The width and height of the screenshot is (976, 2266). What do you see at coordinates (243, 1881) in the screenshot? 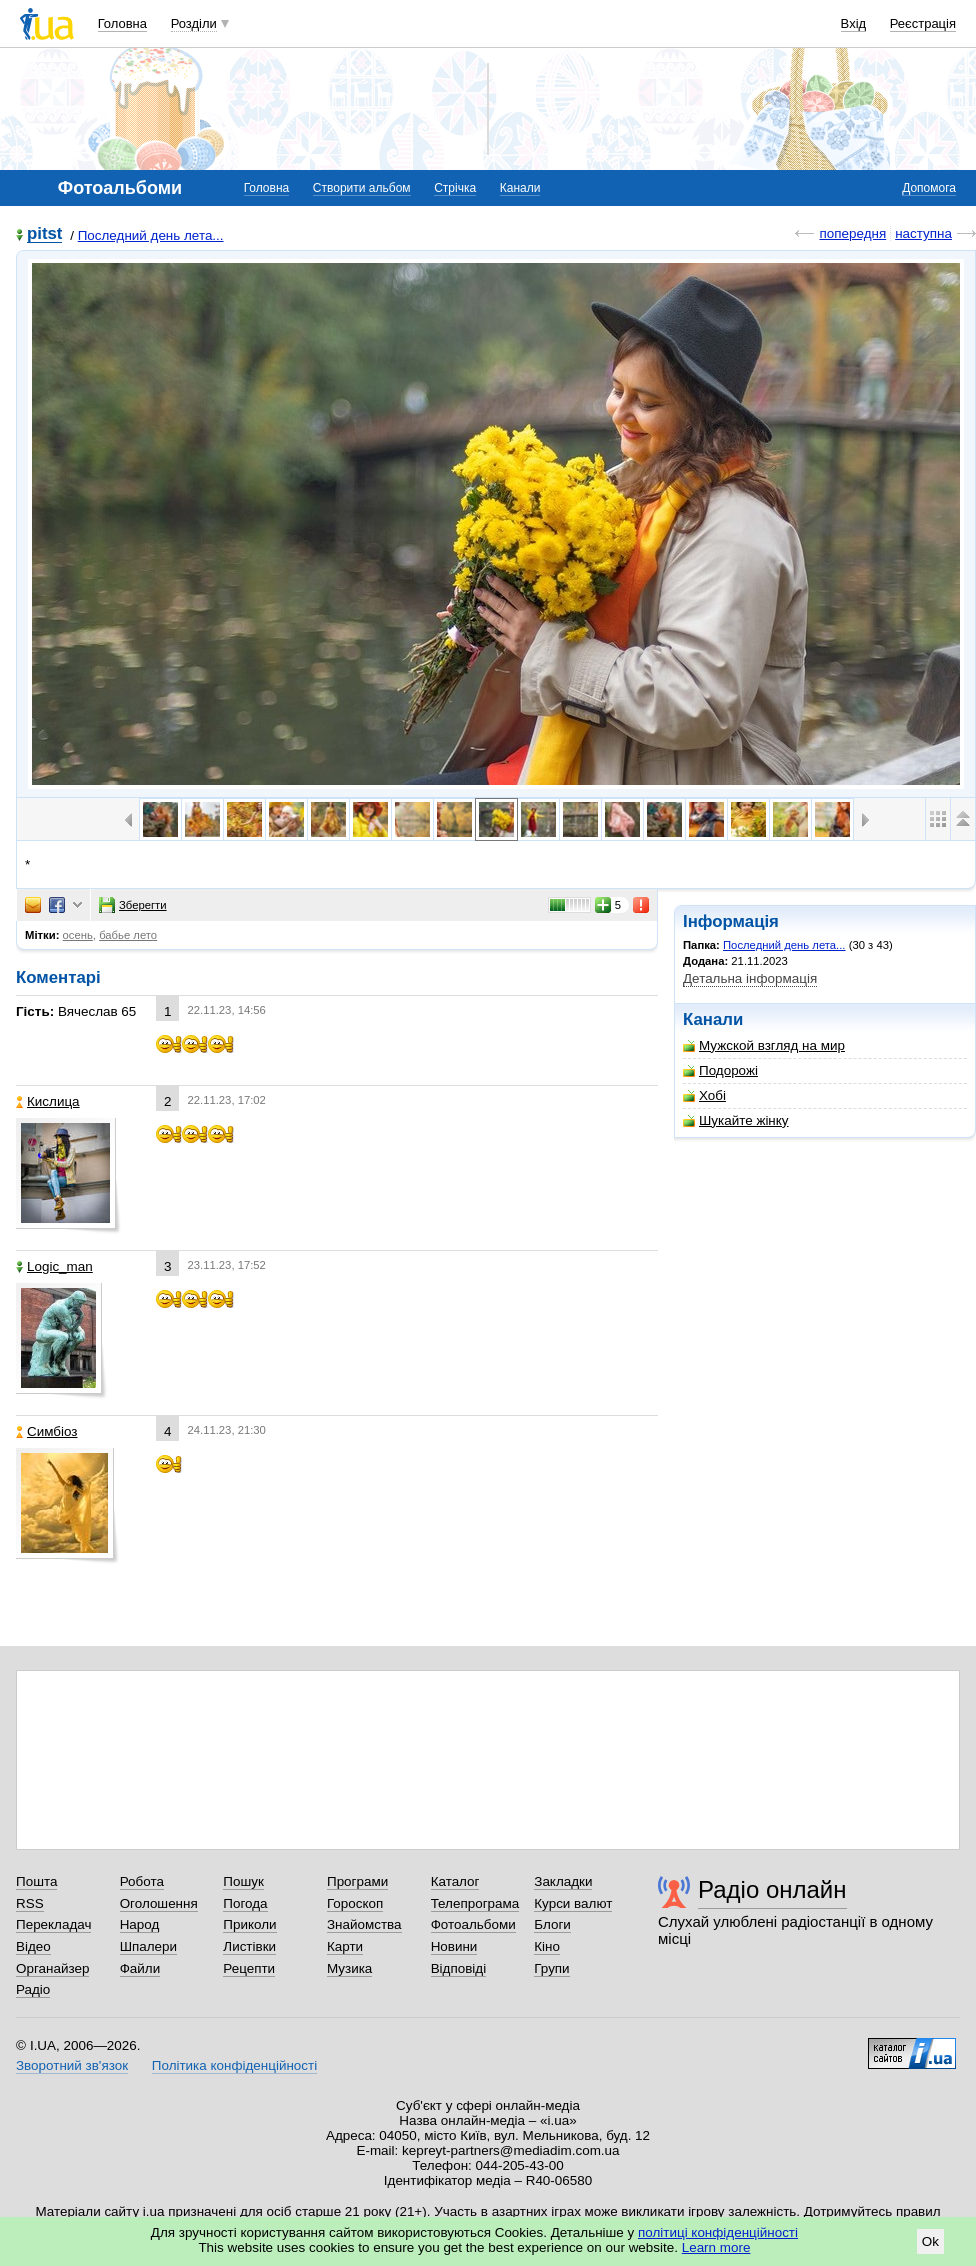
I see `Пошук` at bounding box center [243, 1881].